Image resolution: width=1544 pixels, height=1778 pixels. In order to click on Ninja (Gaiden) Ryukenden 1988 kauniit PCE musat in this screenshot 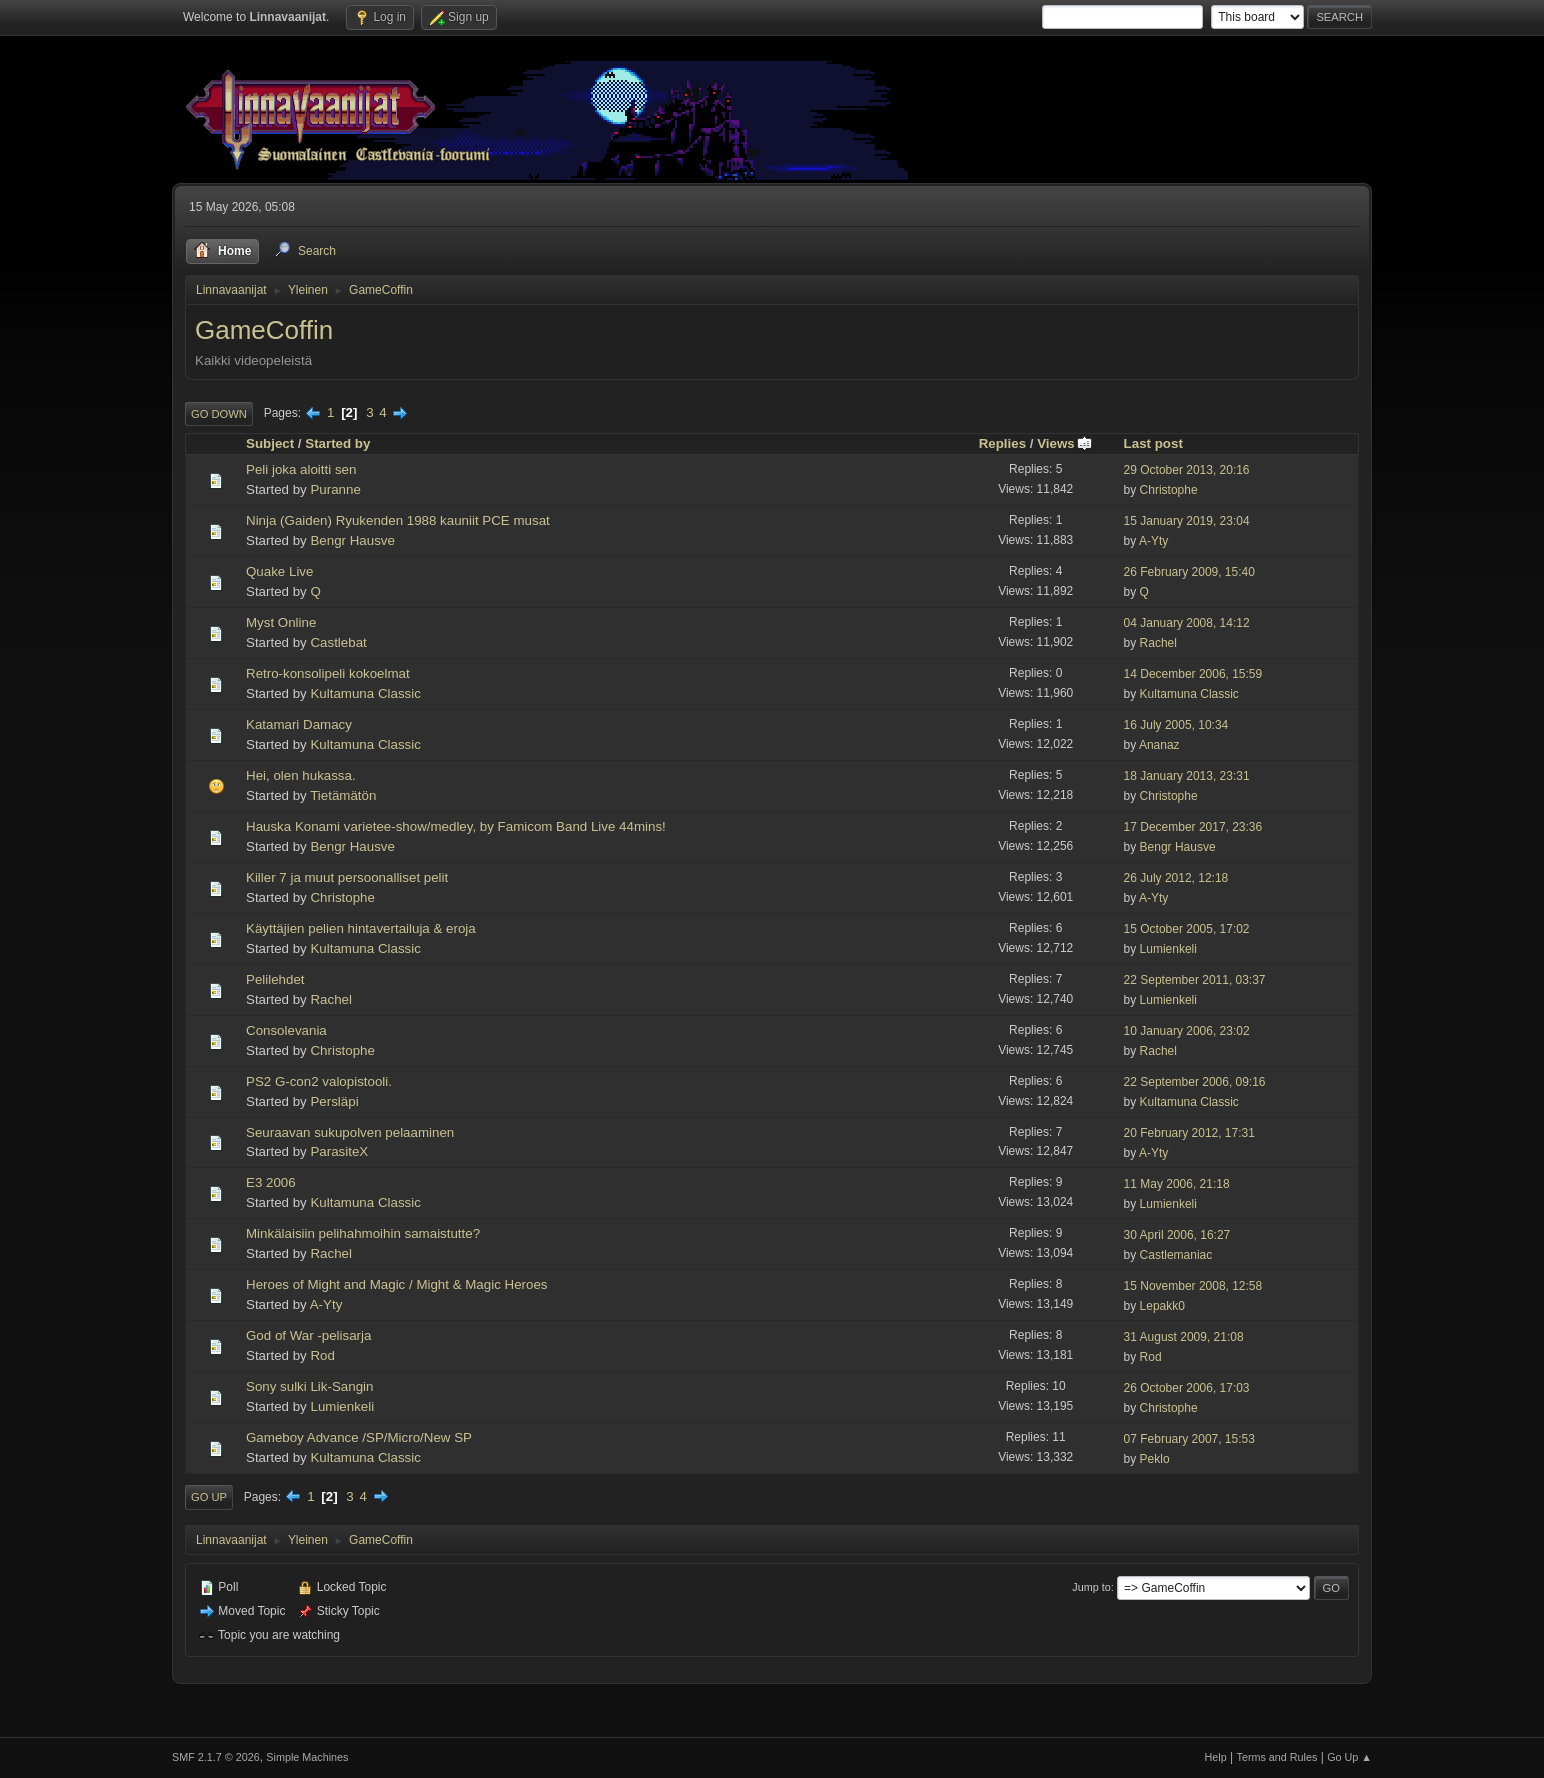, I will do `click(398, 520)`.